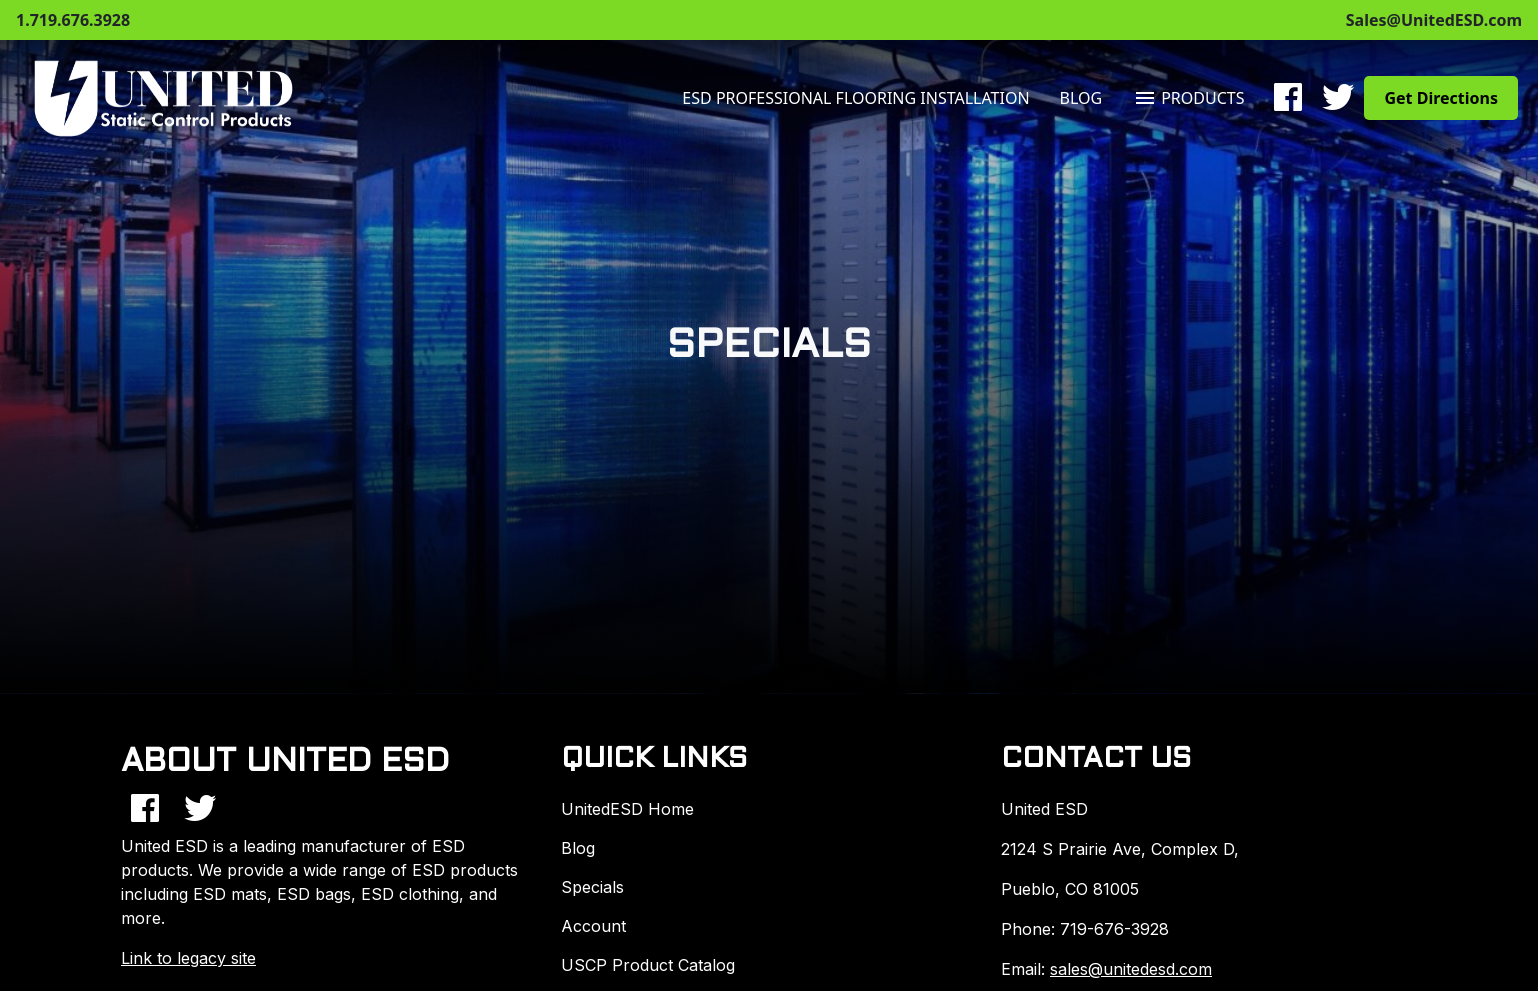  I want to click on USCP Product Catalog, so click(648, 965).